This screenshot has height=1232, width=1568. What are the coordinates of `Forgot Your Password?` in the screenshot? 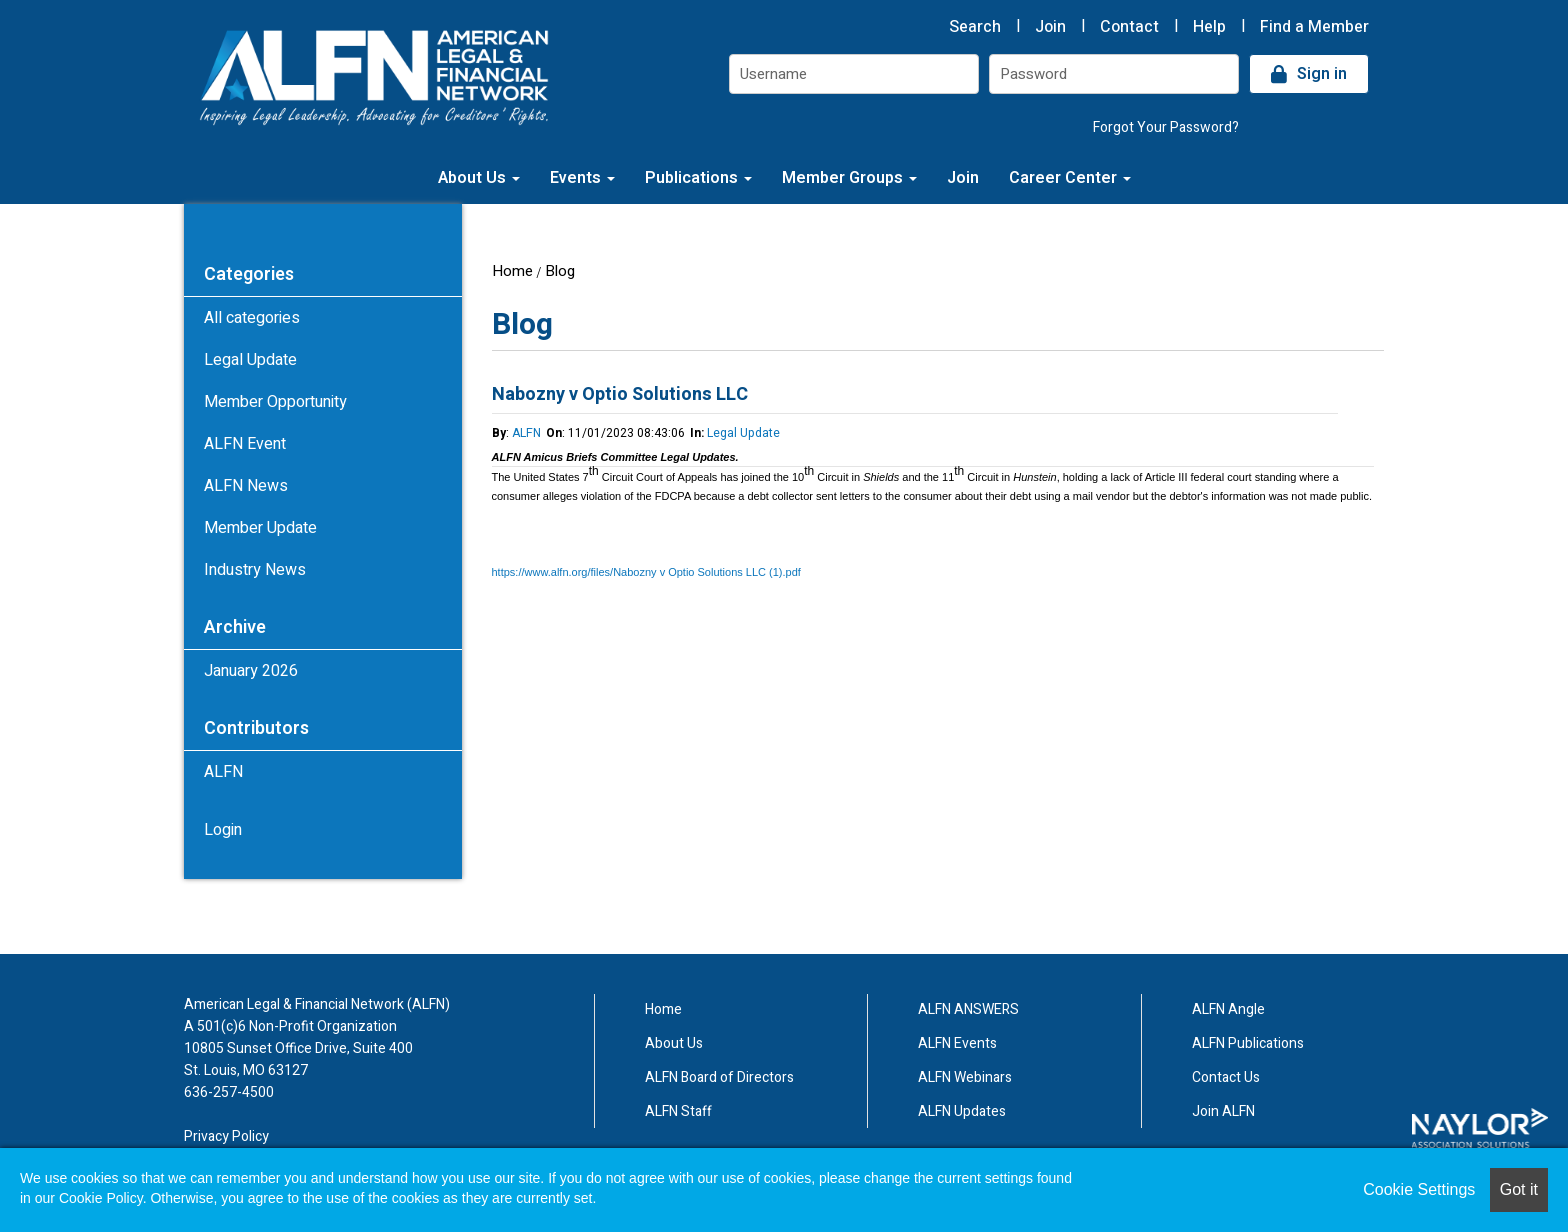 It's located at (1166, 127).